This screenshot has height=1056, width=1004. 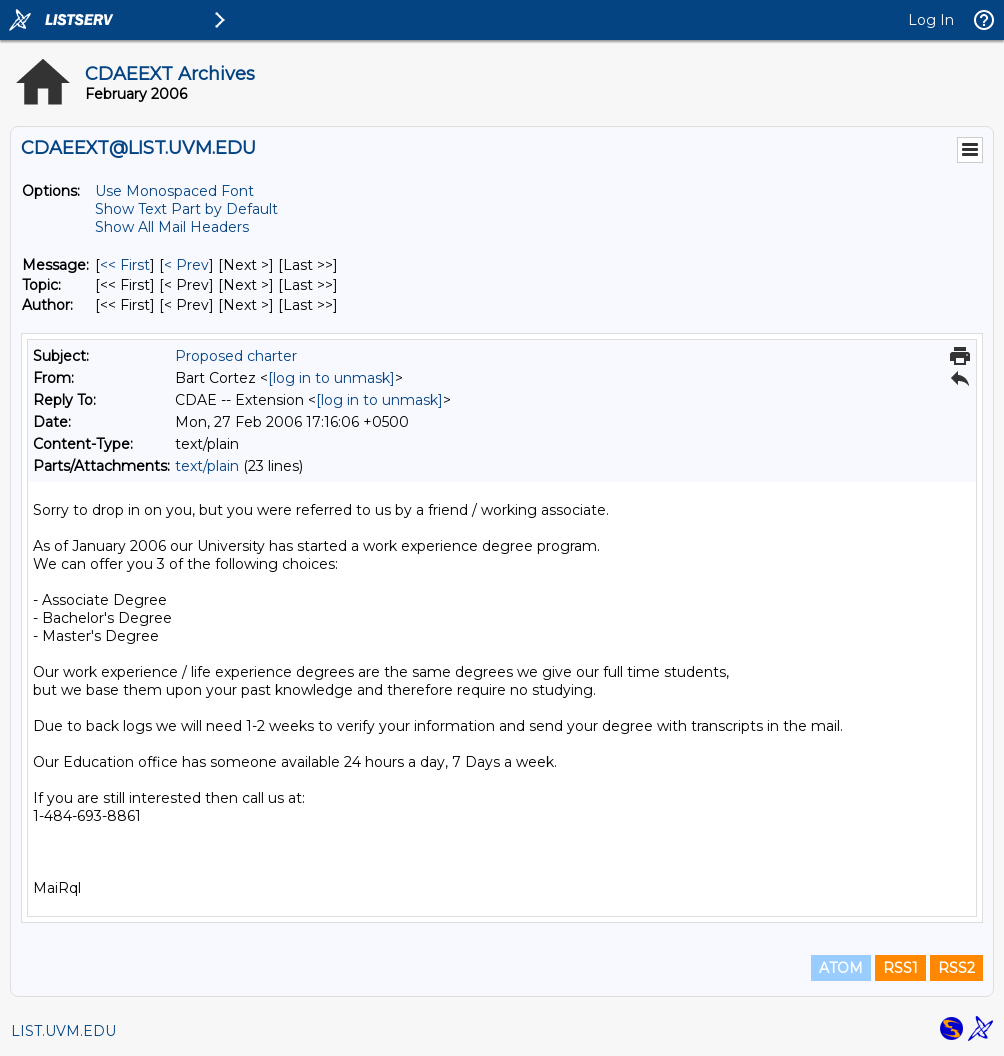 I want to click on [log in to unmask], so click(x=331, y=378).